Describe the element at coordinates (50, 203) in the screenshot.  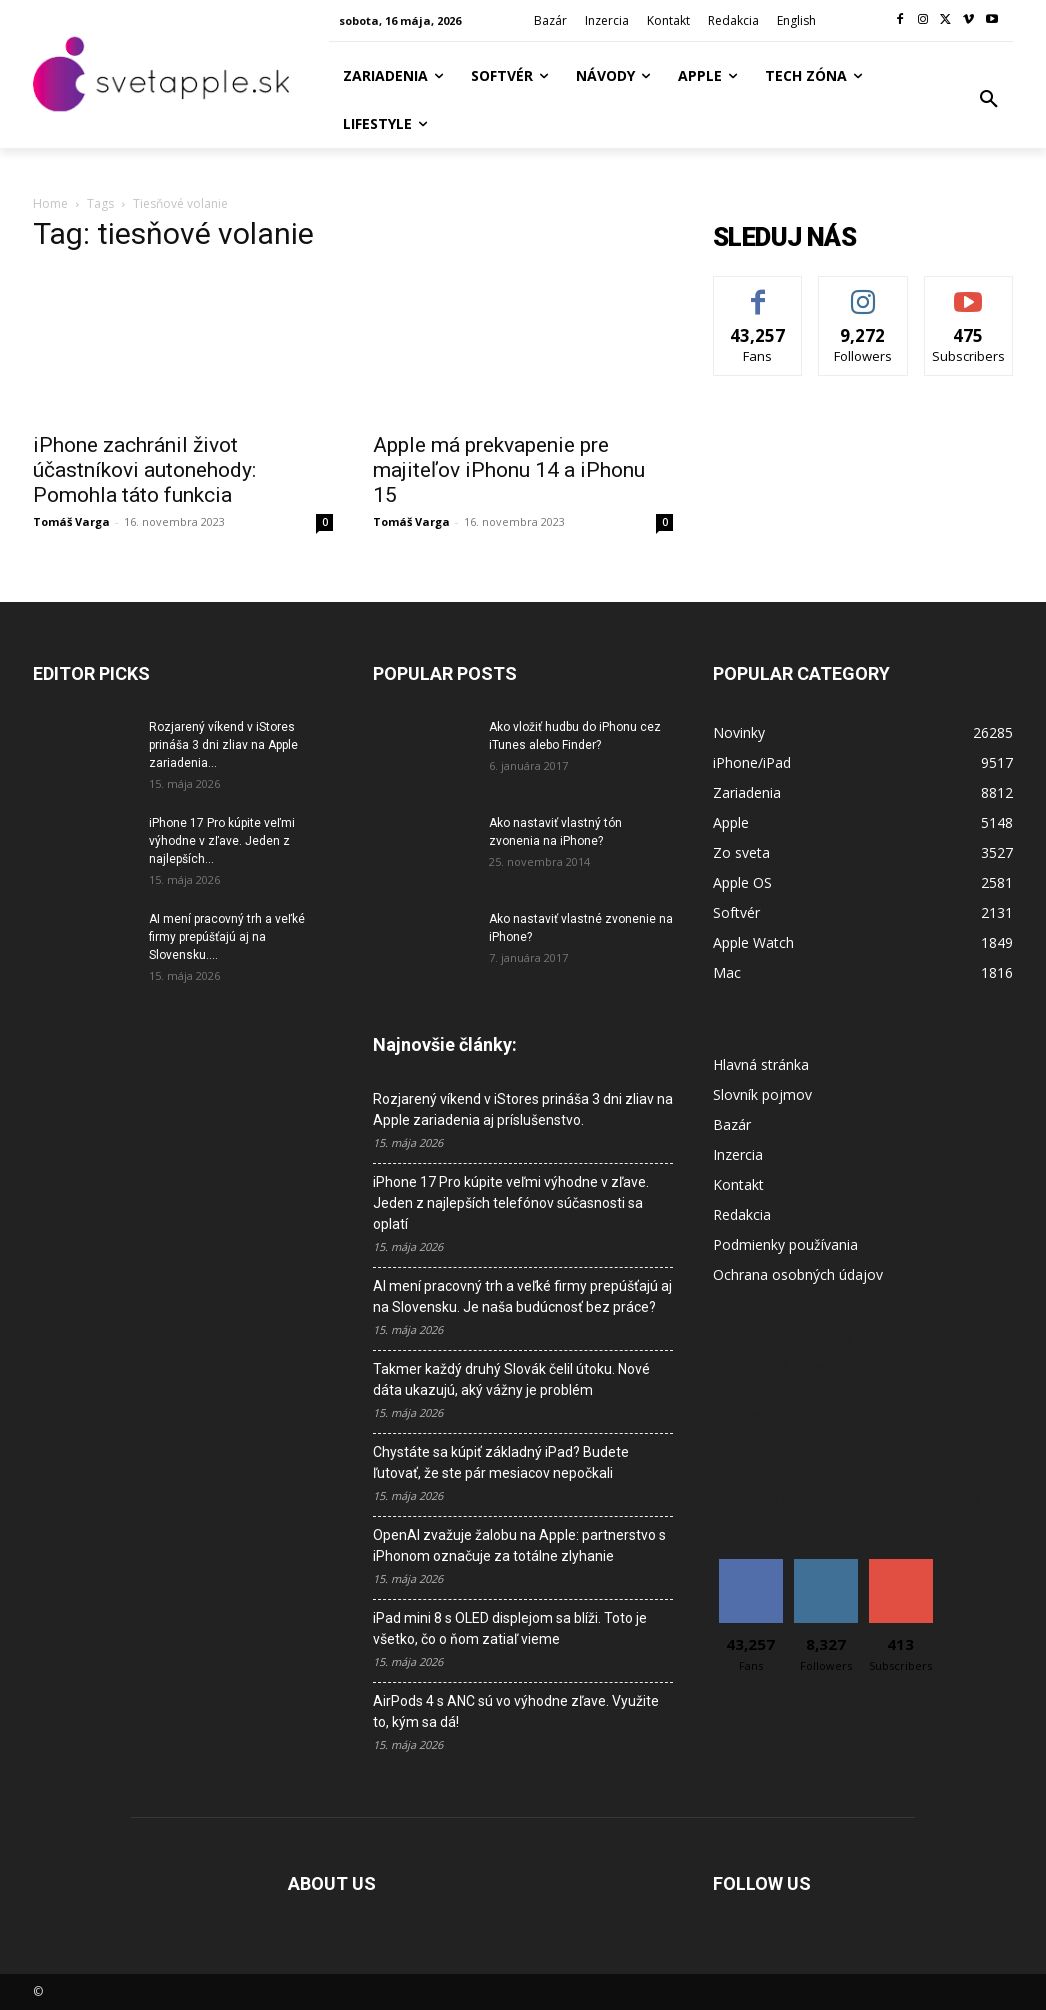
I see `Home` at that location.